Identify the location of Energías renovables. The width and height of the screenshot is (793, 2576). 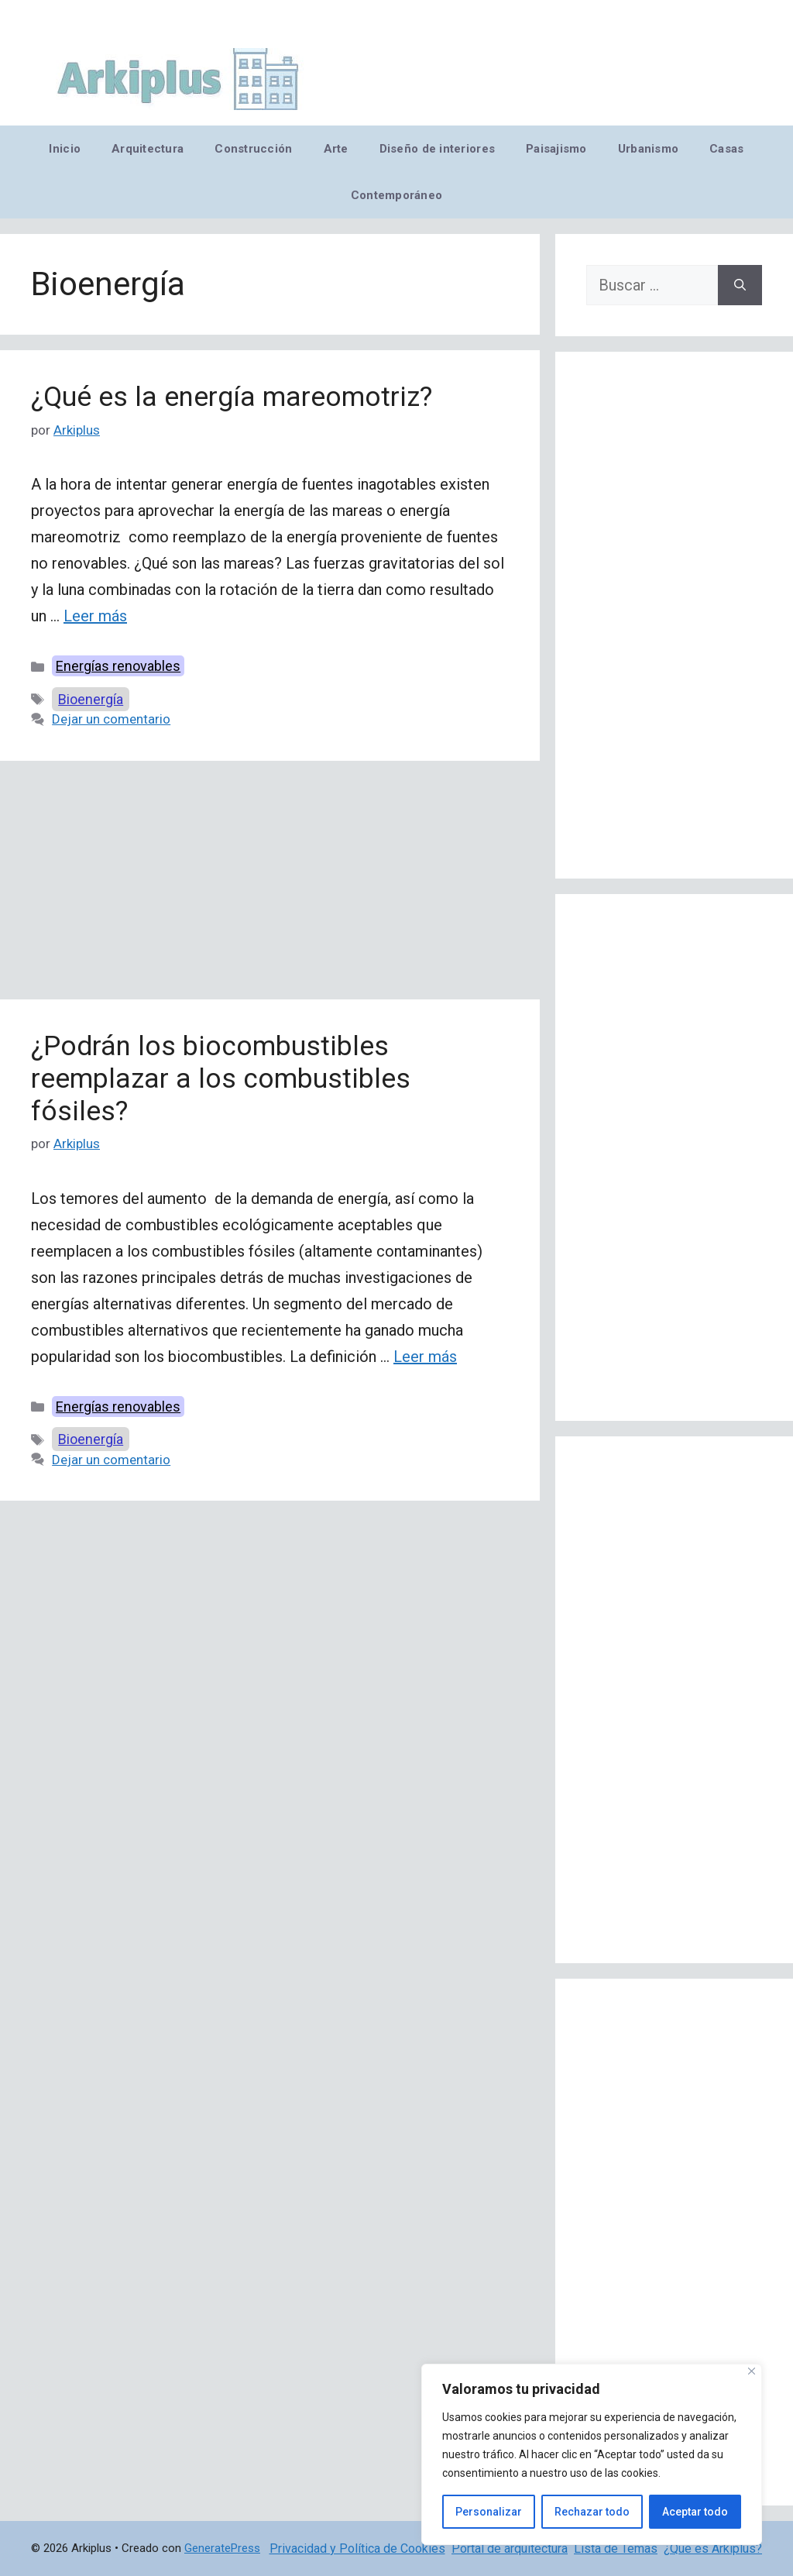
(118, 666).